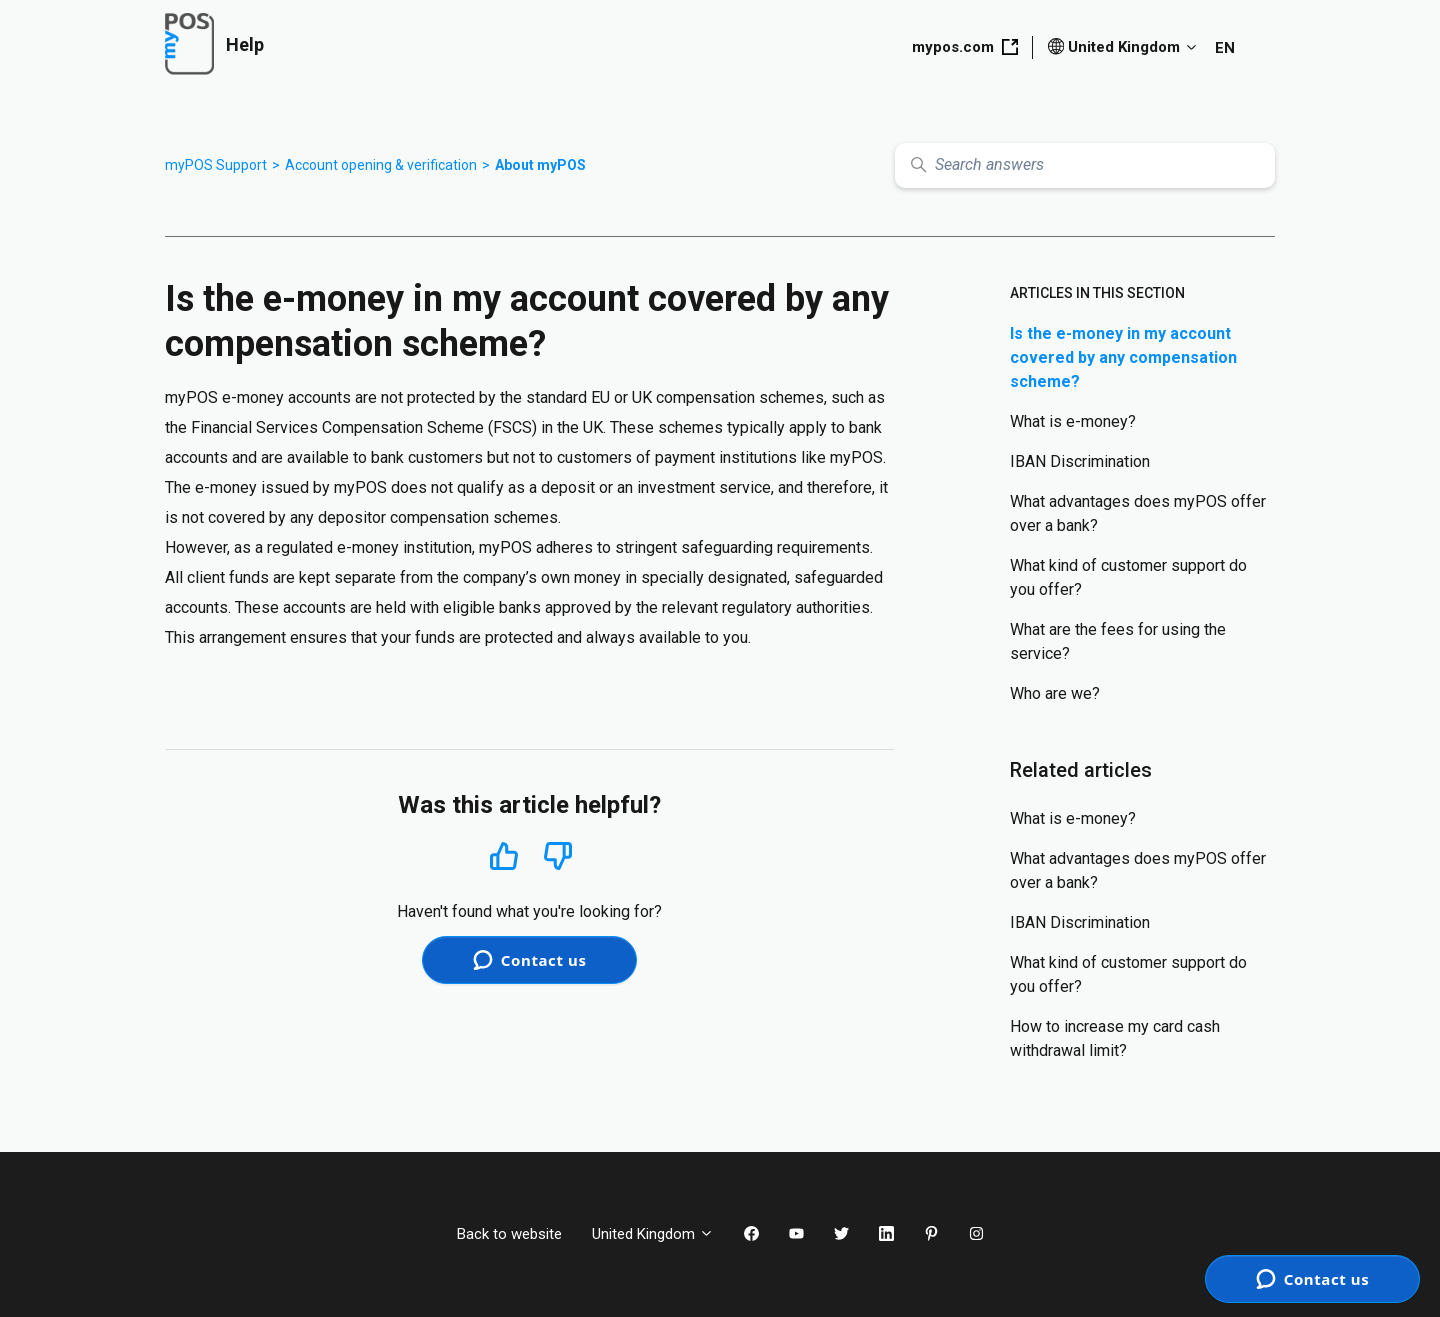  I want to click on mypos.com, so click(965, 47).